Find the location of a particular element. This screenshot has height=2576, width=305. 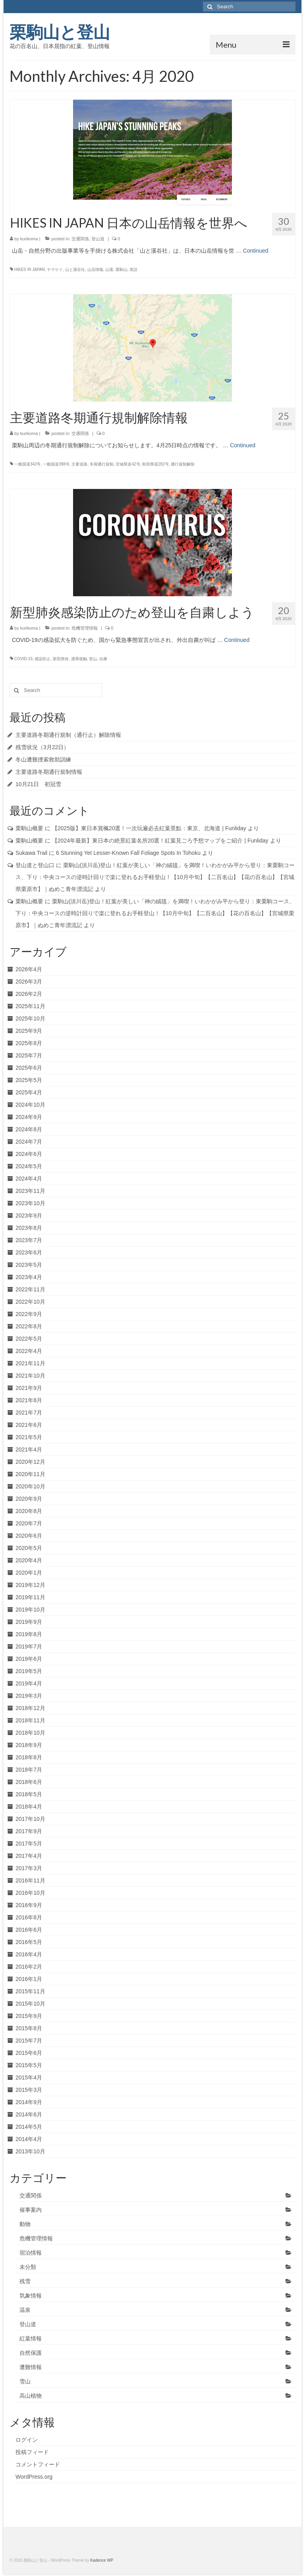

2022年8月 is located at coordinates (28, 1326).